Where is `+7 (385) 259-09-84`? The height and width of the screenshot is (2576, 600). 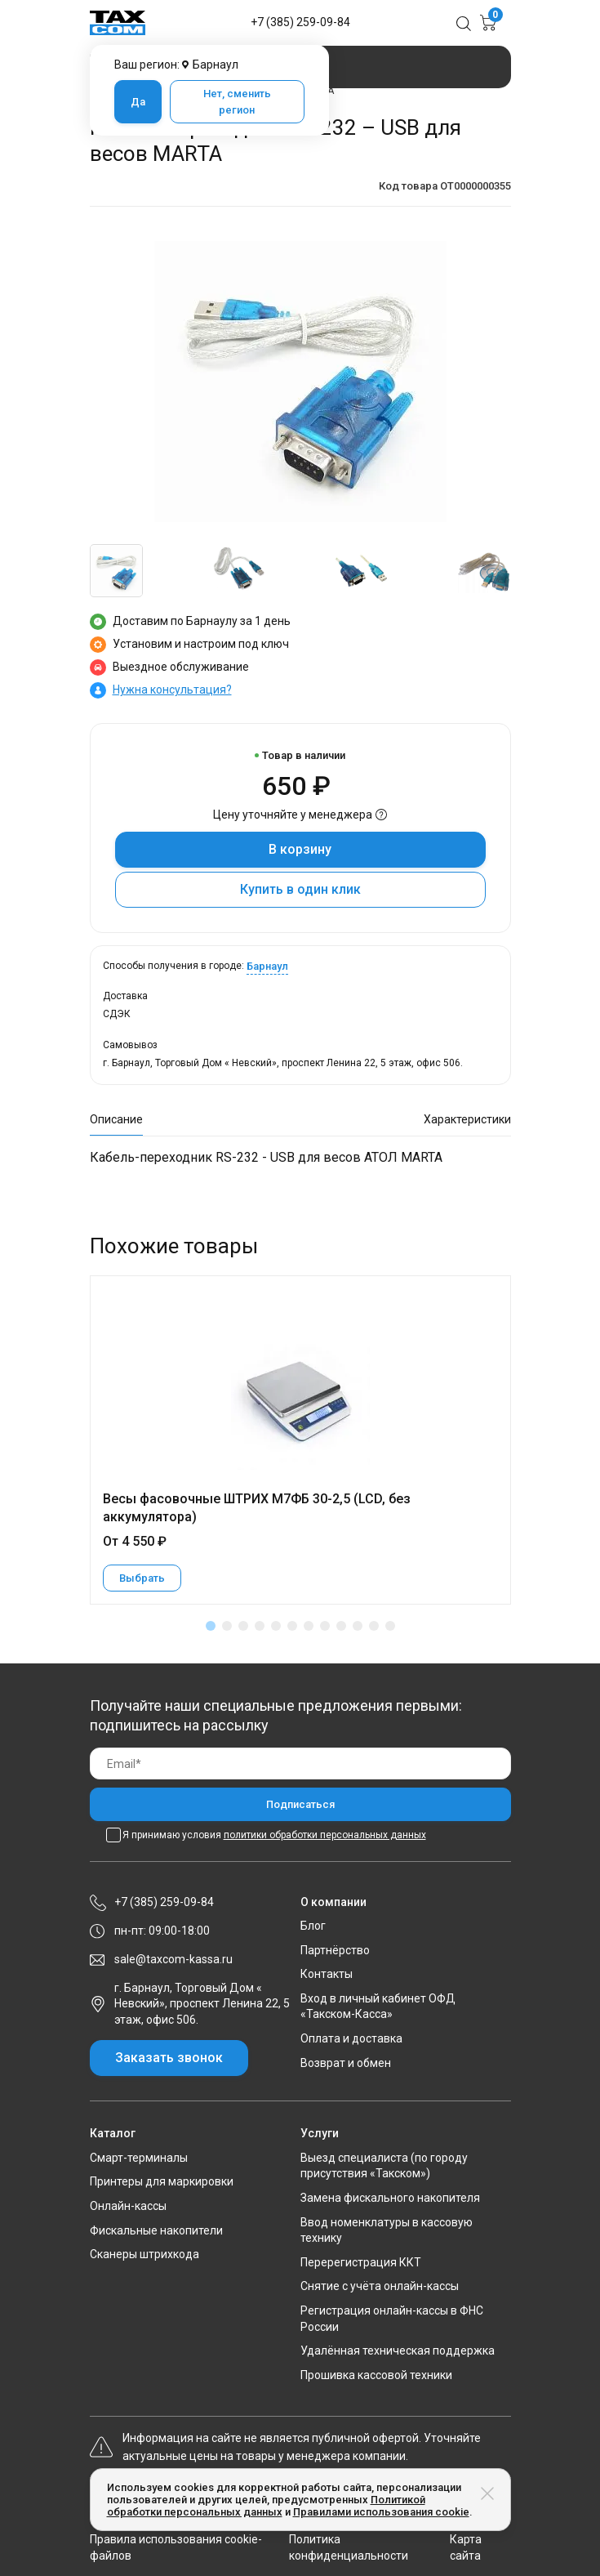 +7 (385) 259-09-84 is located at coordinates (300, 22).